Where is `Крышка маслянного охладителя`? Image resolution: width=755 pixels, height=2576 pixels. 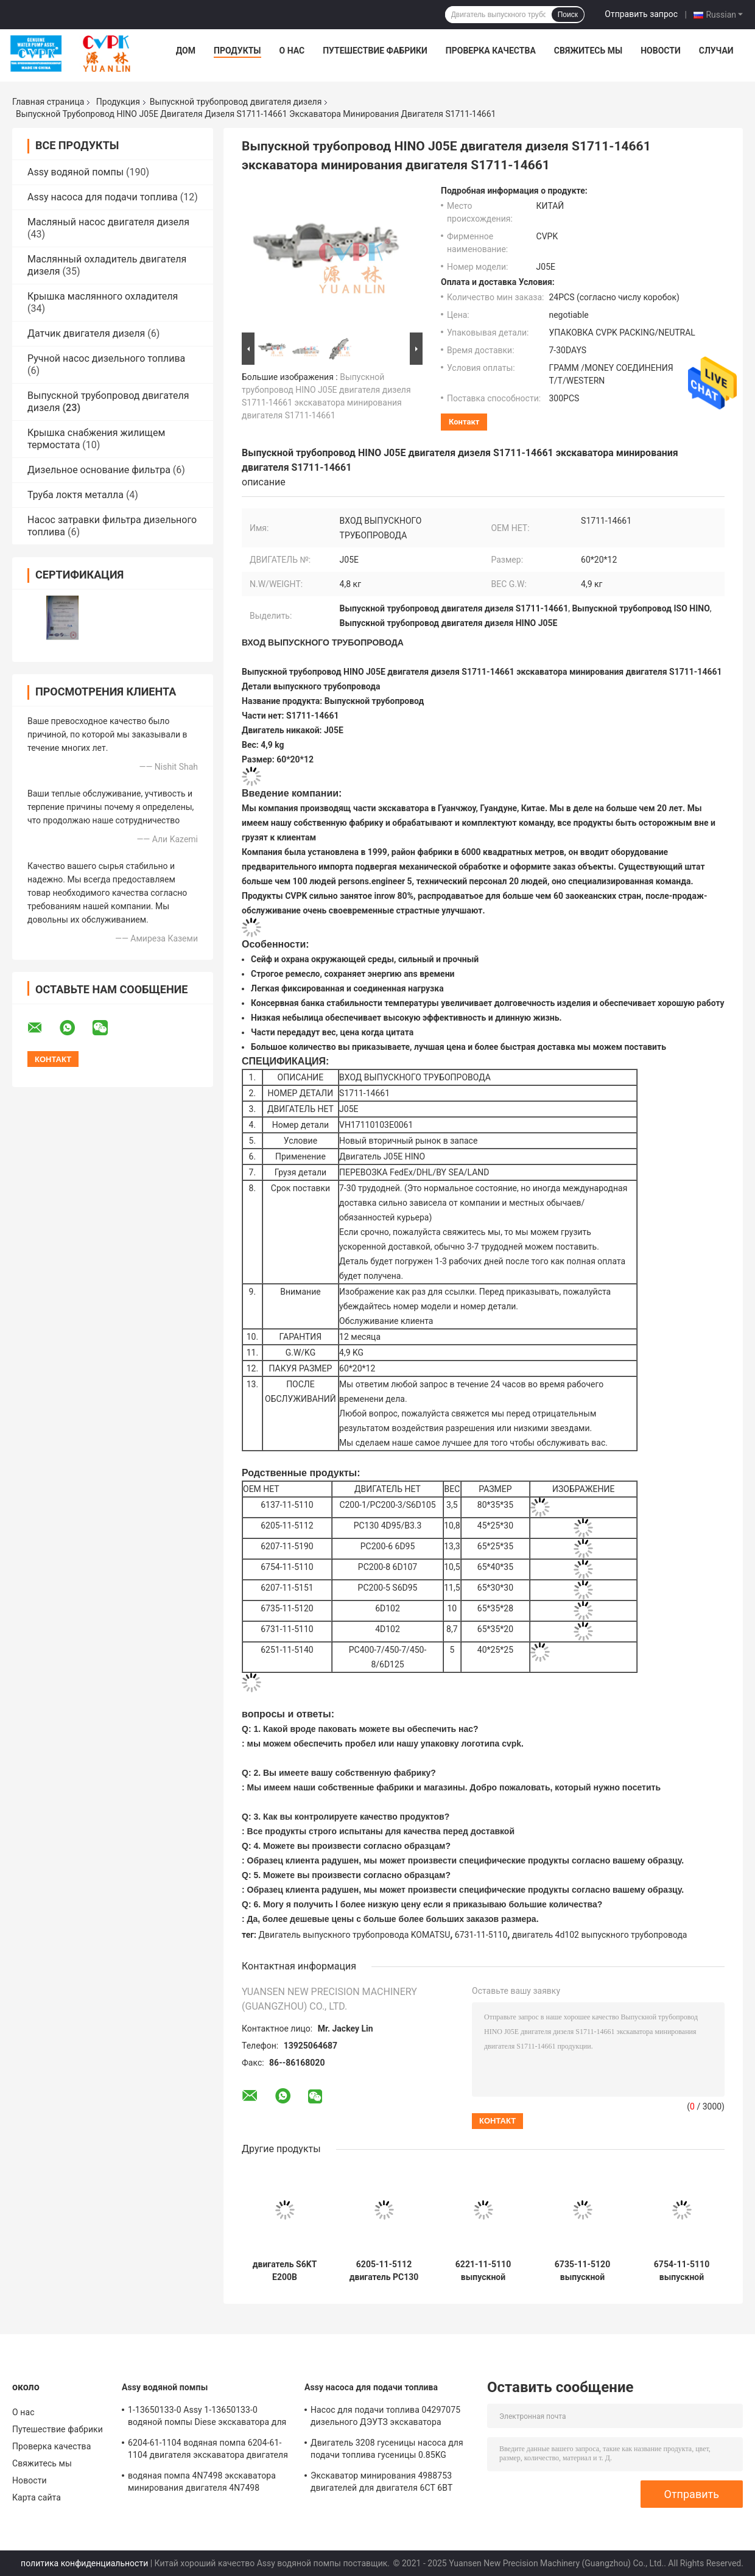 Крышка маслянного охладителя is located at coordinates (102, 296).